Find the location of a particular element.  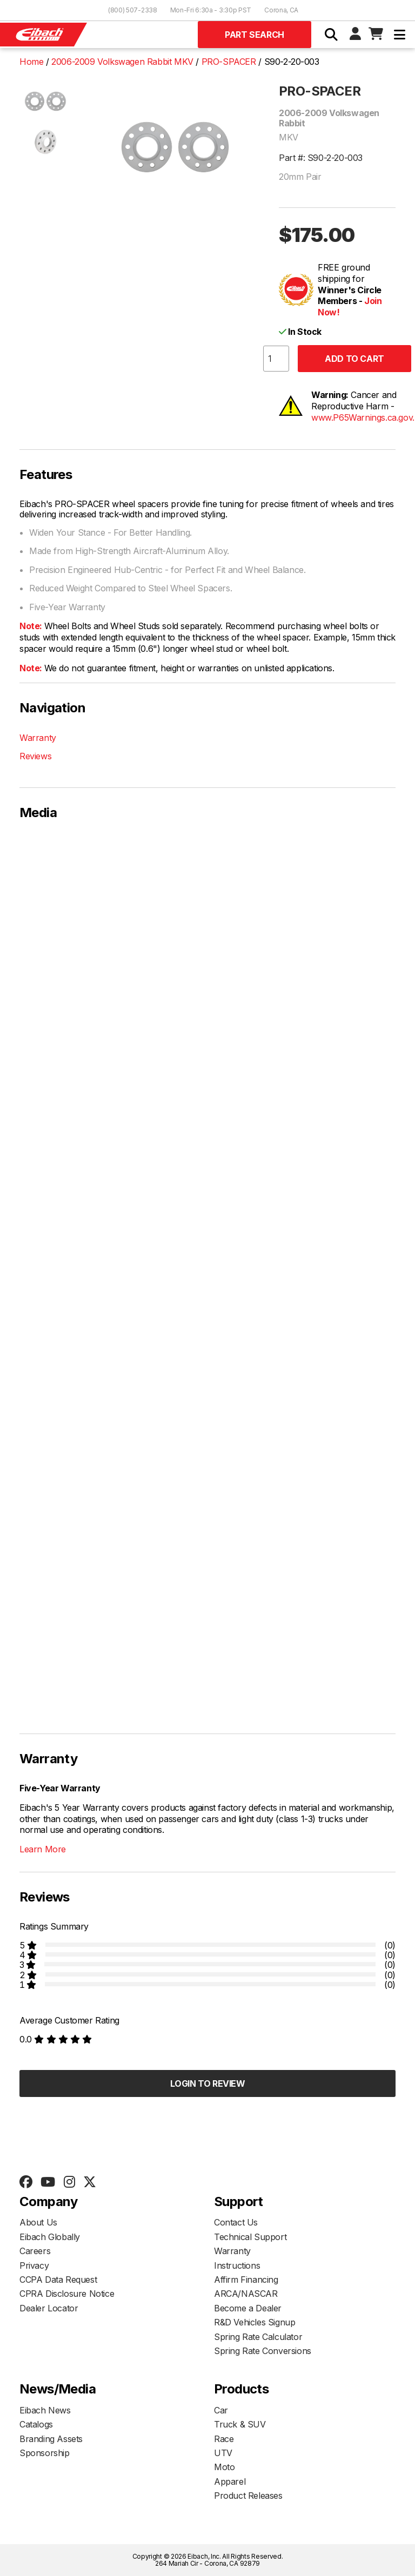

Truck & SUV is located at coordinates (240, 2424).